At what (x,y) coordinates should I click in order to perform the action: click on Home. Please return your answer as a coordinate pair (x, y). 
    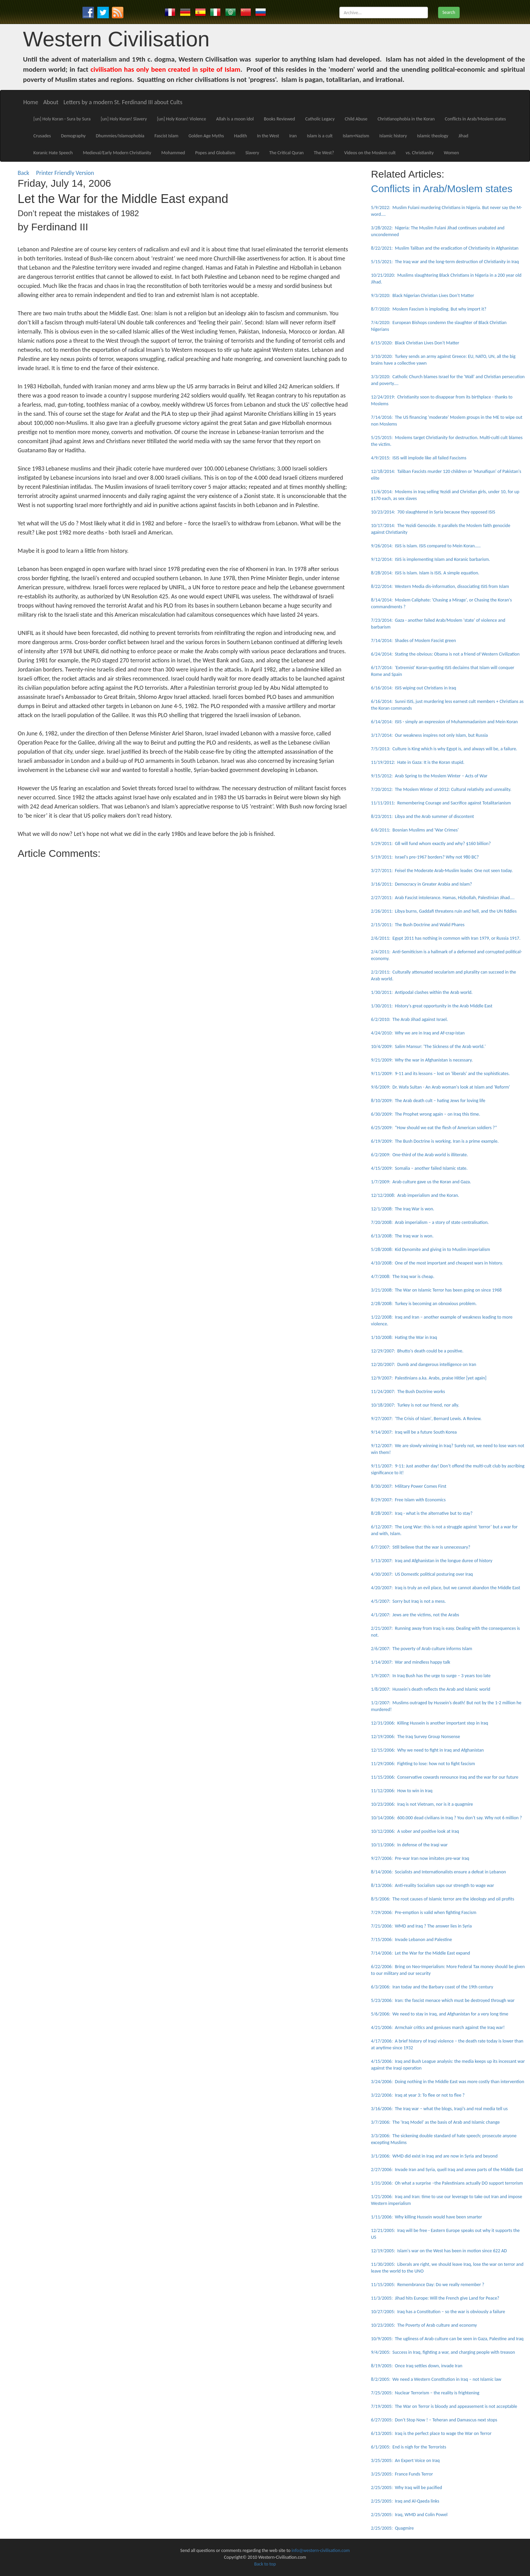
    Looking at the image, I should click on (30, 102).